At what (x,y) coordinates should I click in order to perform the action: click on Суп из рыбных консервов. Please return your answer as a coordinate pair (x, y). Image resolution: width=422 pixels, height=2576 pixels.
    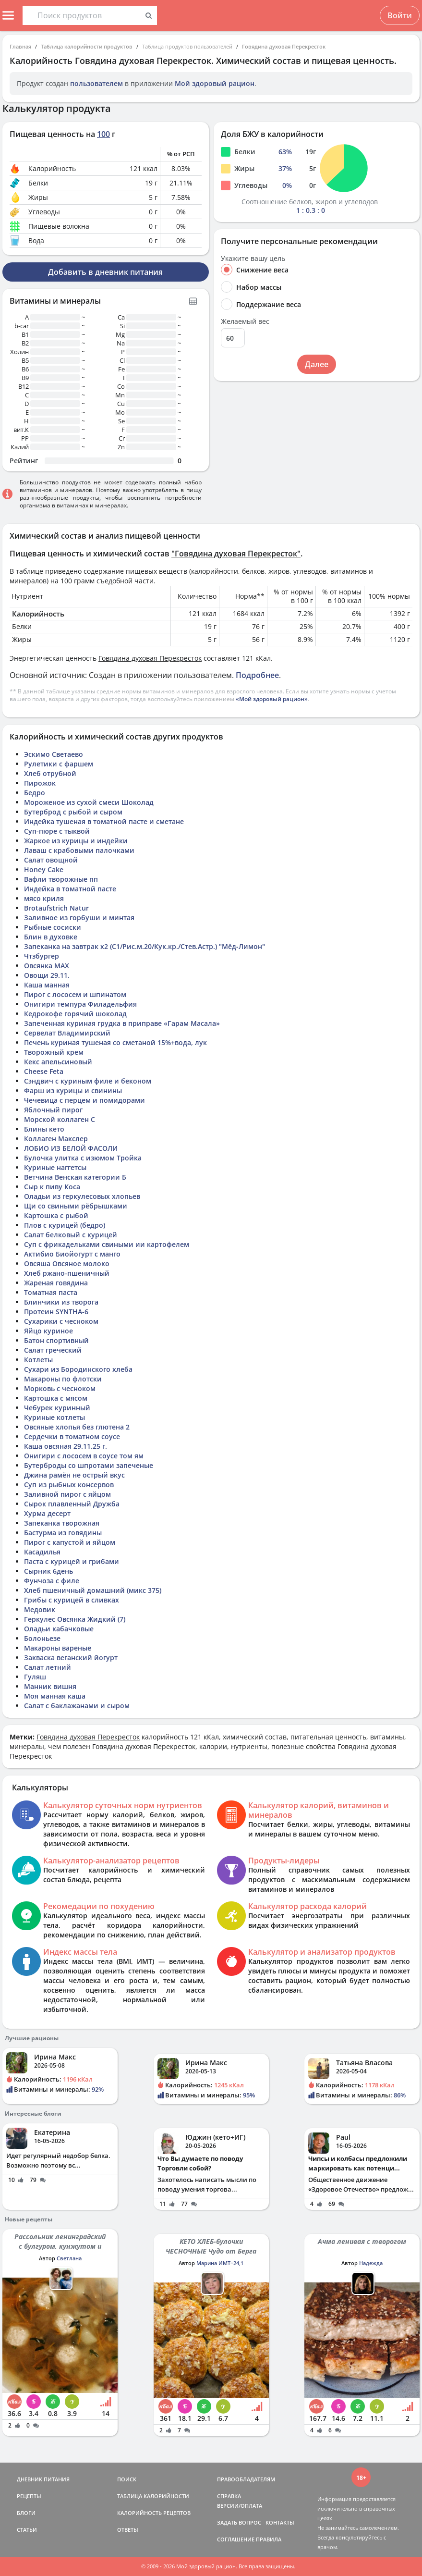
    Looking at the image, I should click on (69, 1484).